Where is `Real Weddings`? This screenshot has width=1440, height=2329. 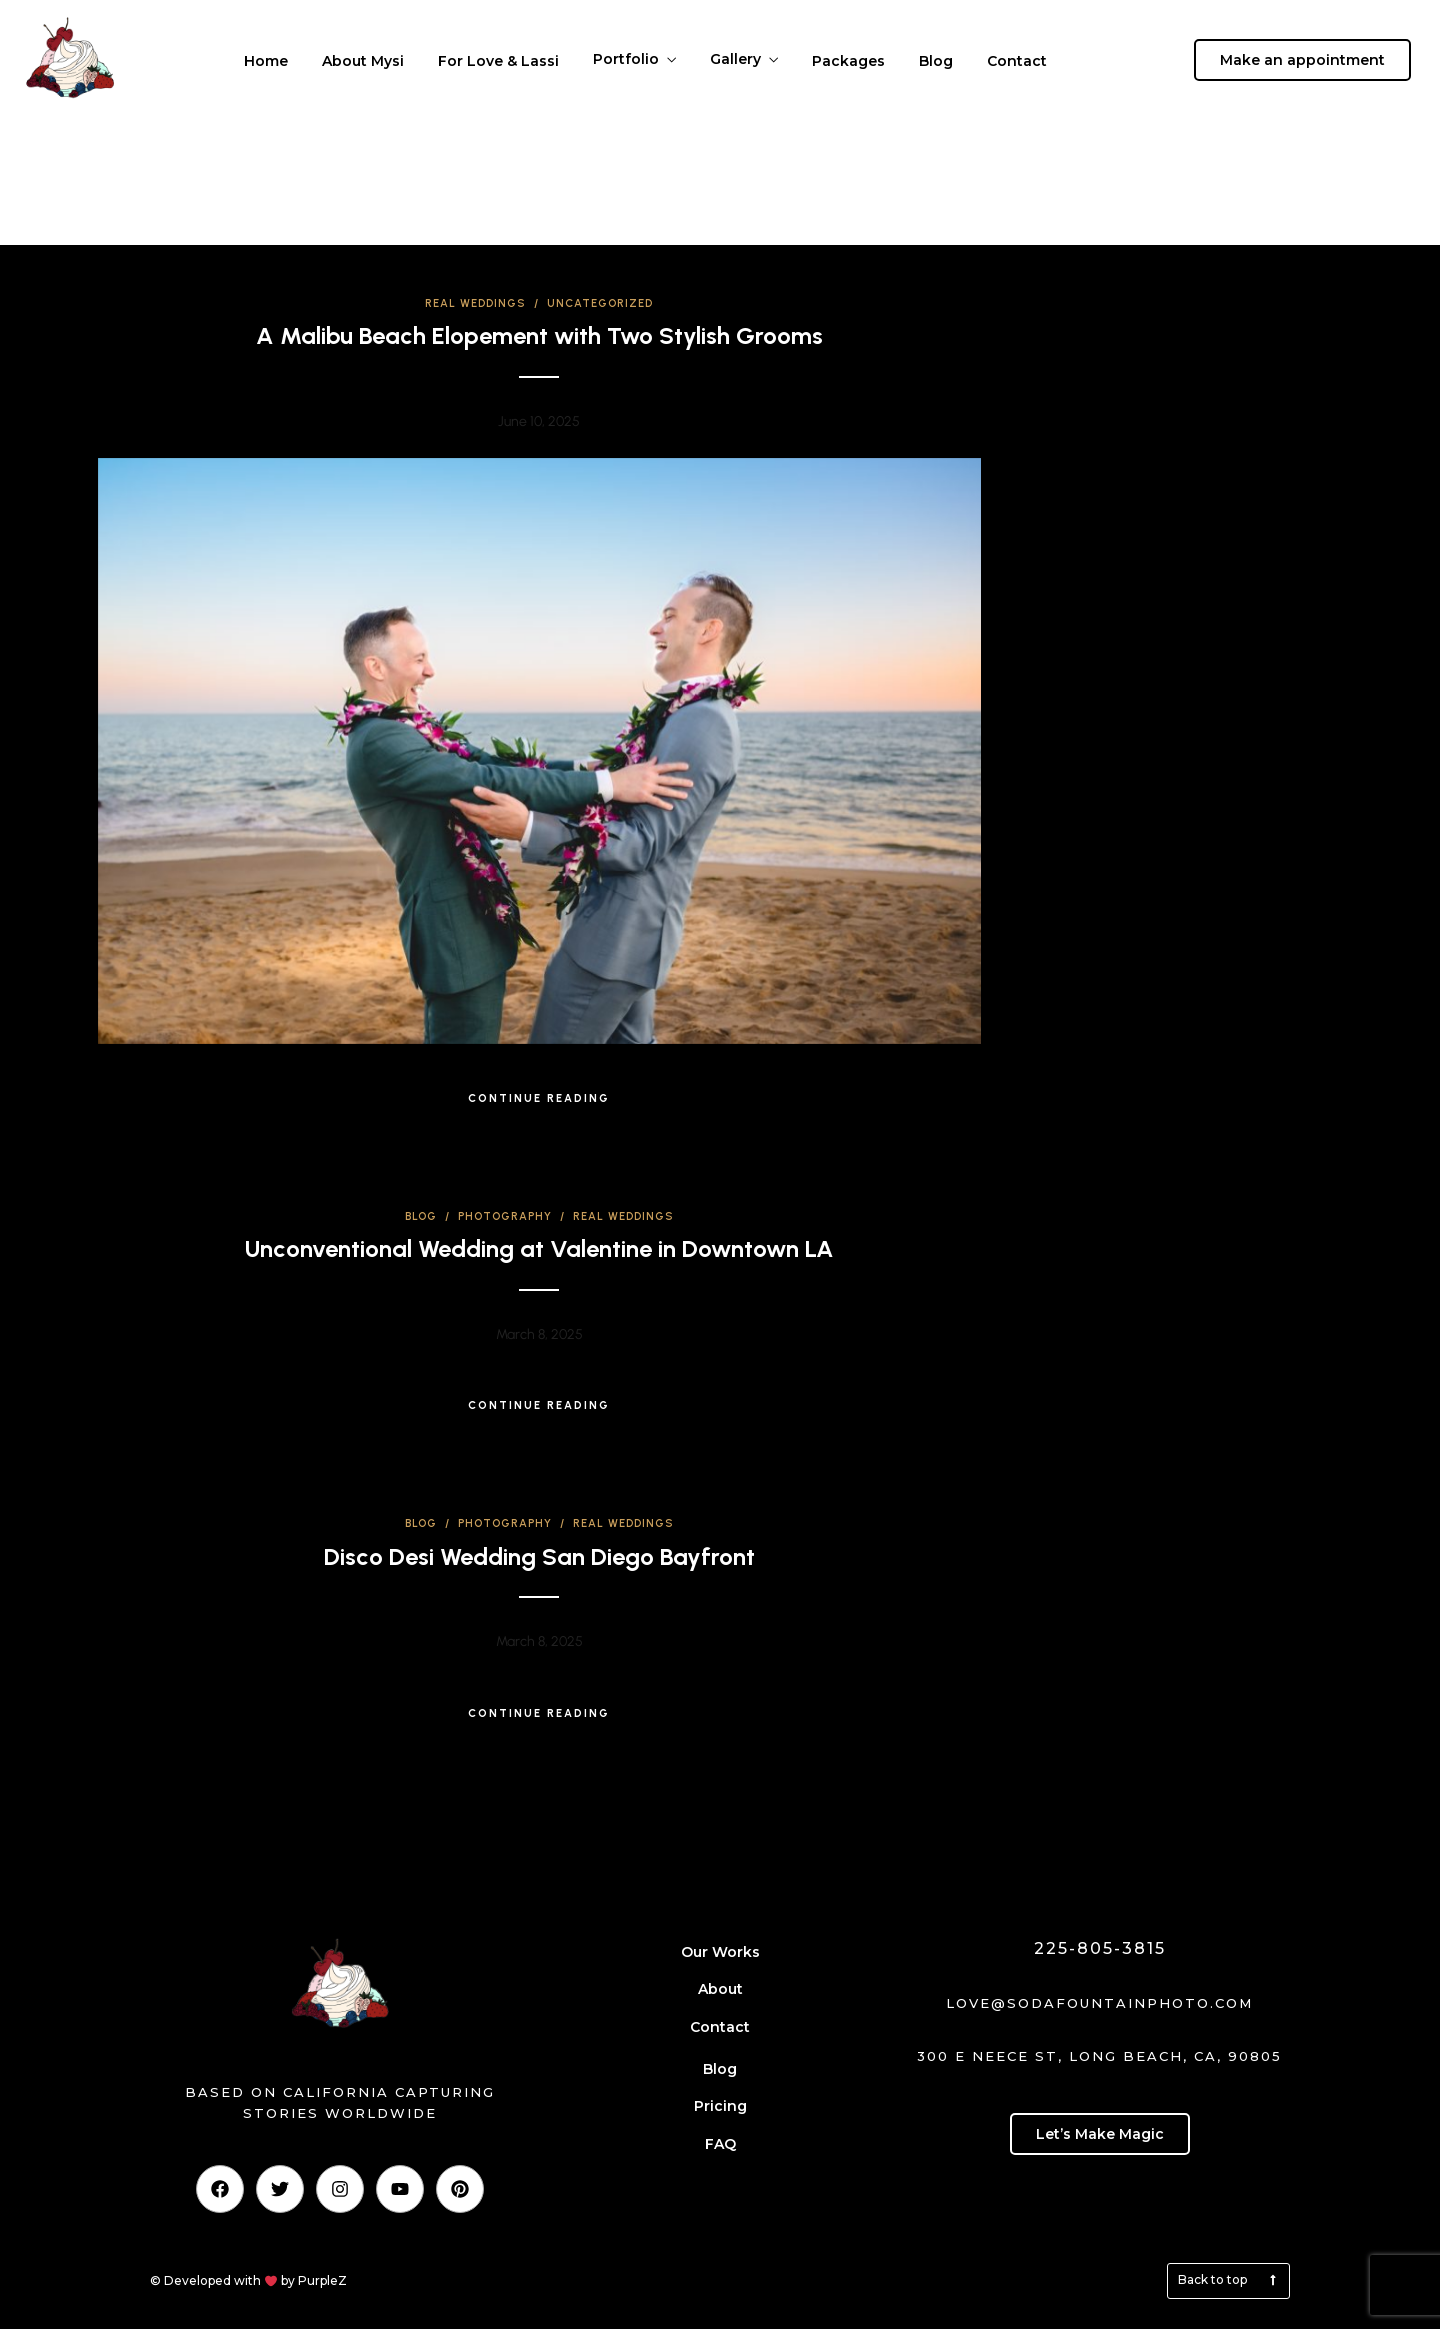 Real Weddings is located at coordinates (475, 303).